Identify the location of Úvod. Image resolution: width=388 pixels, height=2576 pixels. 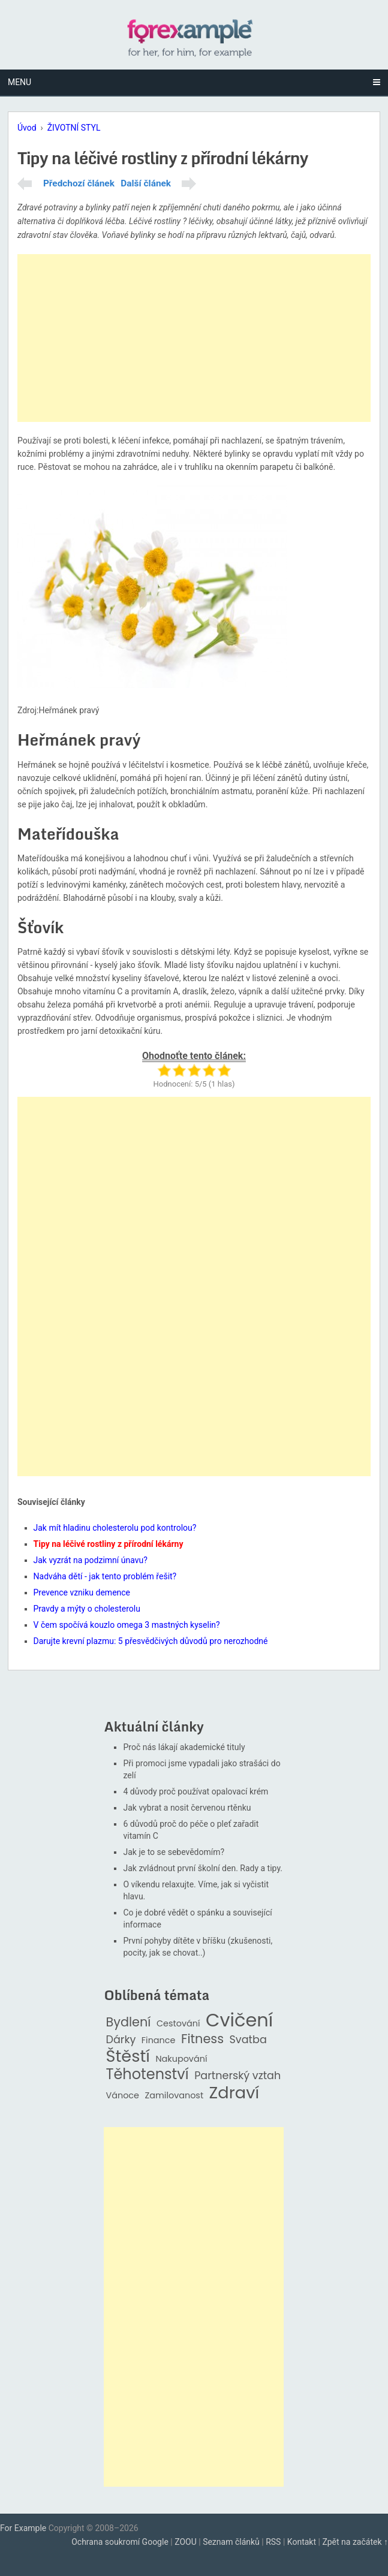
(27, 127).